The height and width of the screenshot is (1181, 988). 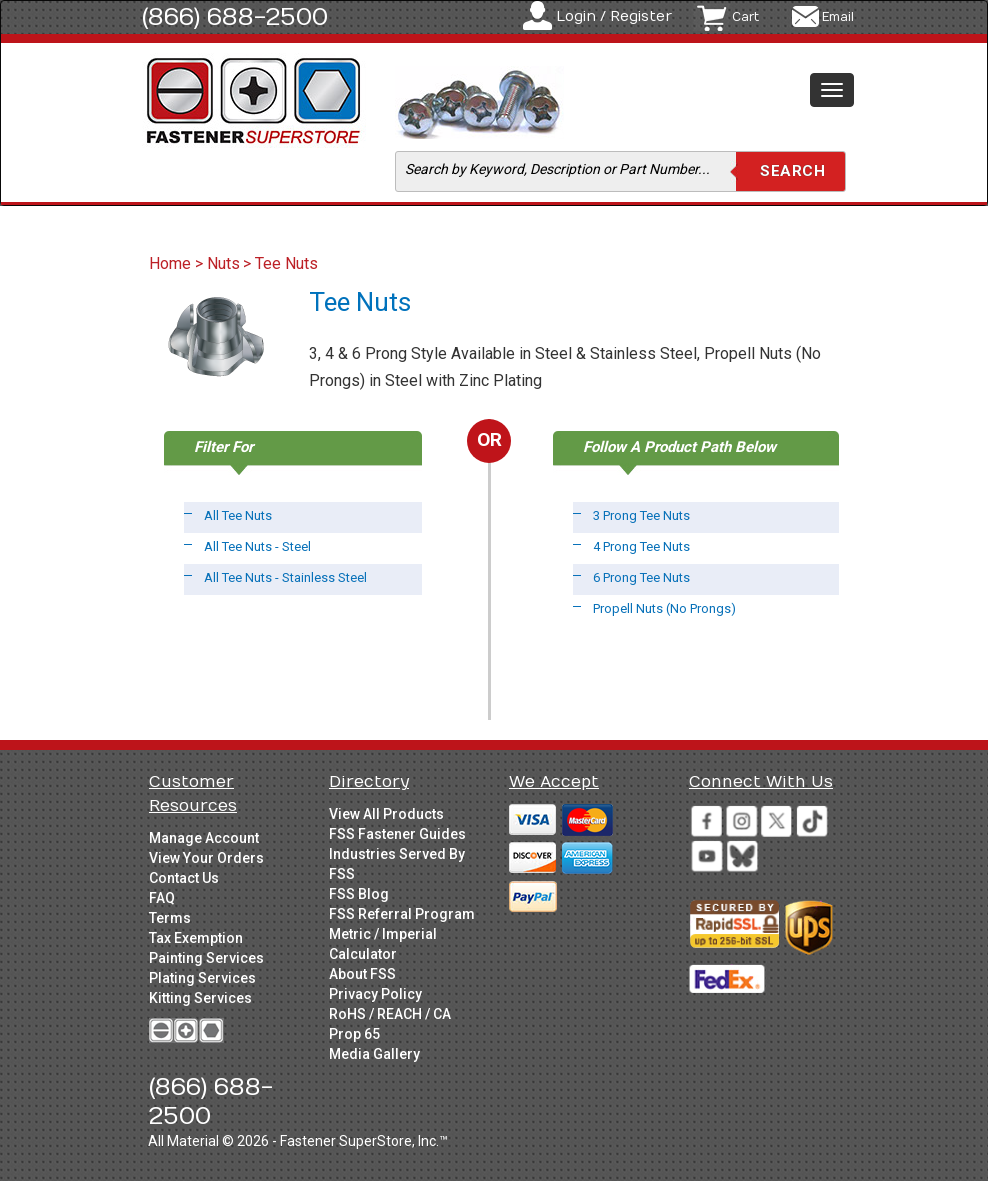 I want to click on 4 Prong Tee Nuts, so click(x=641, y=546).